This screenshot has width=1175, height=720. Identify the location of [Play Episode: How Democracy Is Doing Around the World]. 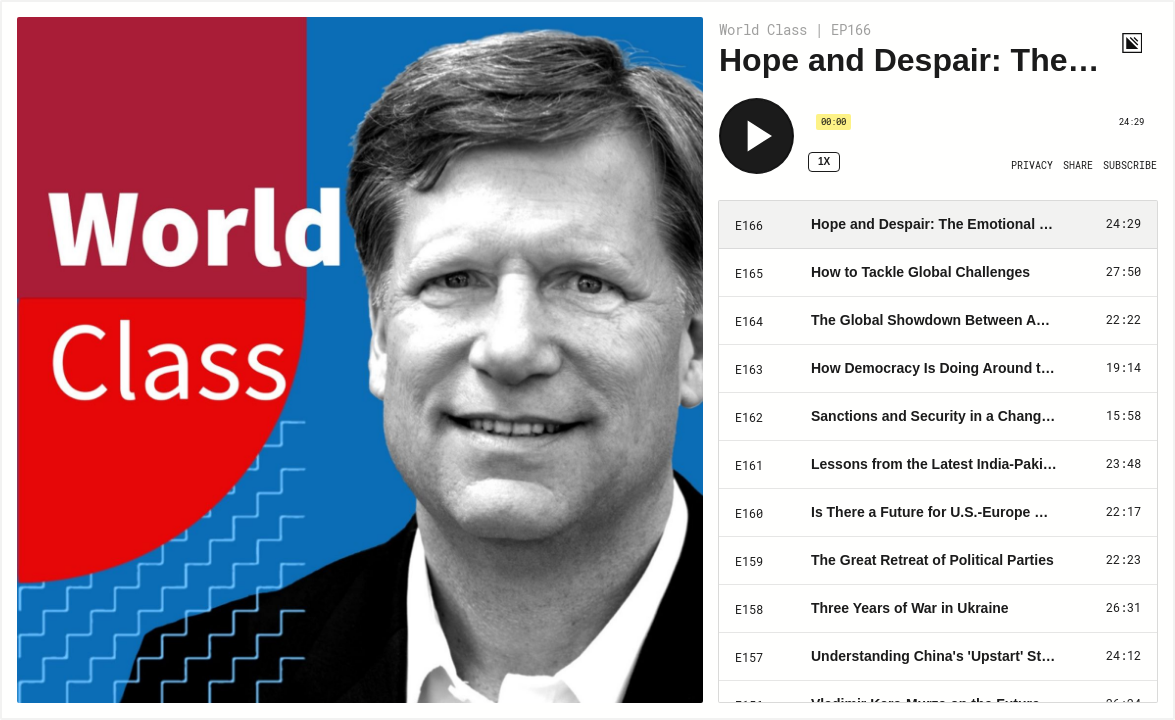
(938, 369).